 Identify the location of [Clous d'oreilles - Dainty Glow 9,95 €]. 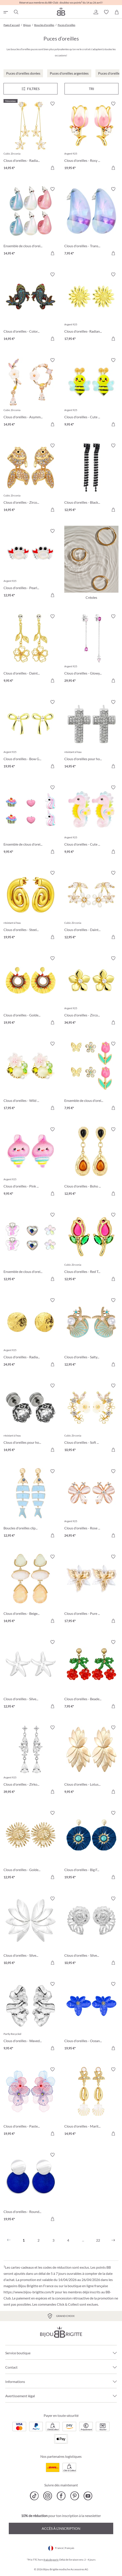
(31, 649).